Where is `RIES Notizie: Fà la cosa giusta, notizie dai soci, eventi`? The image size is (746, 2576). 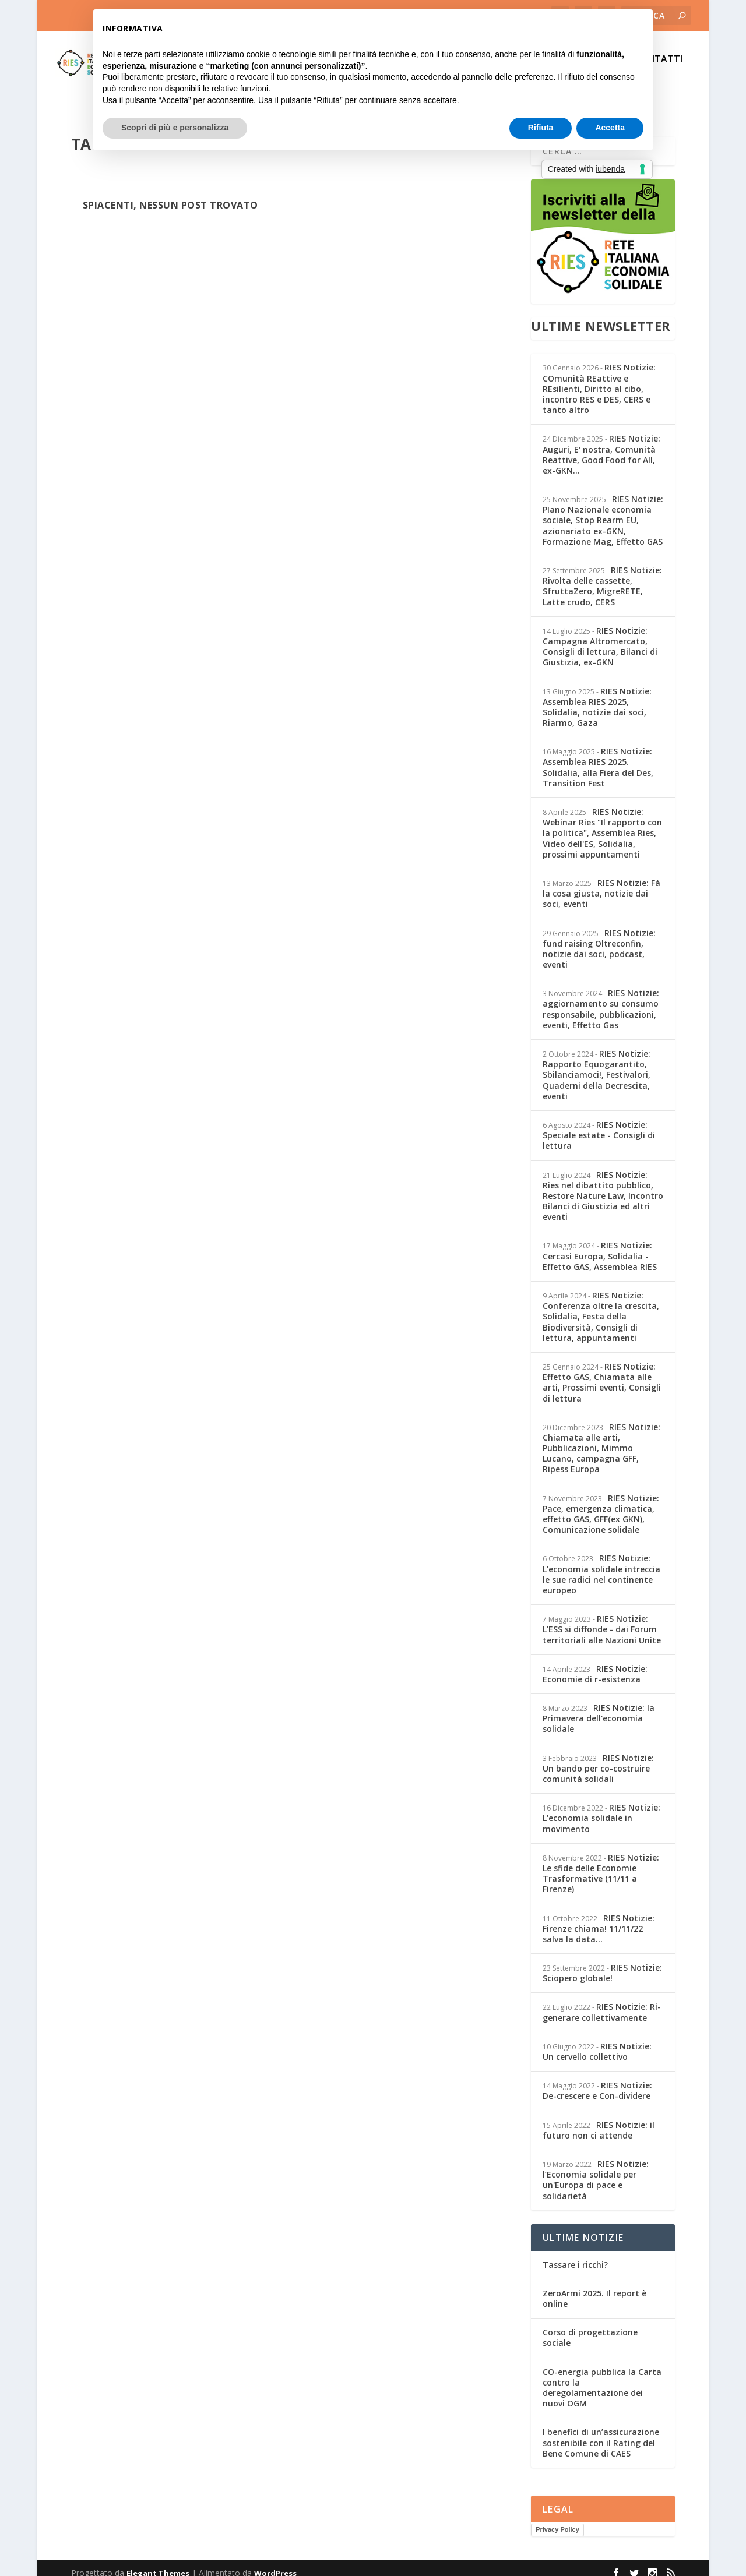 RIES Notizie: Fà la cosa giusta, notizie dai soci, eventi is located at coordinates (601, 883).